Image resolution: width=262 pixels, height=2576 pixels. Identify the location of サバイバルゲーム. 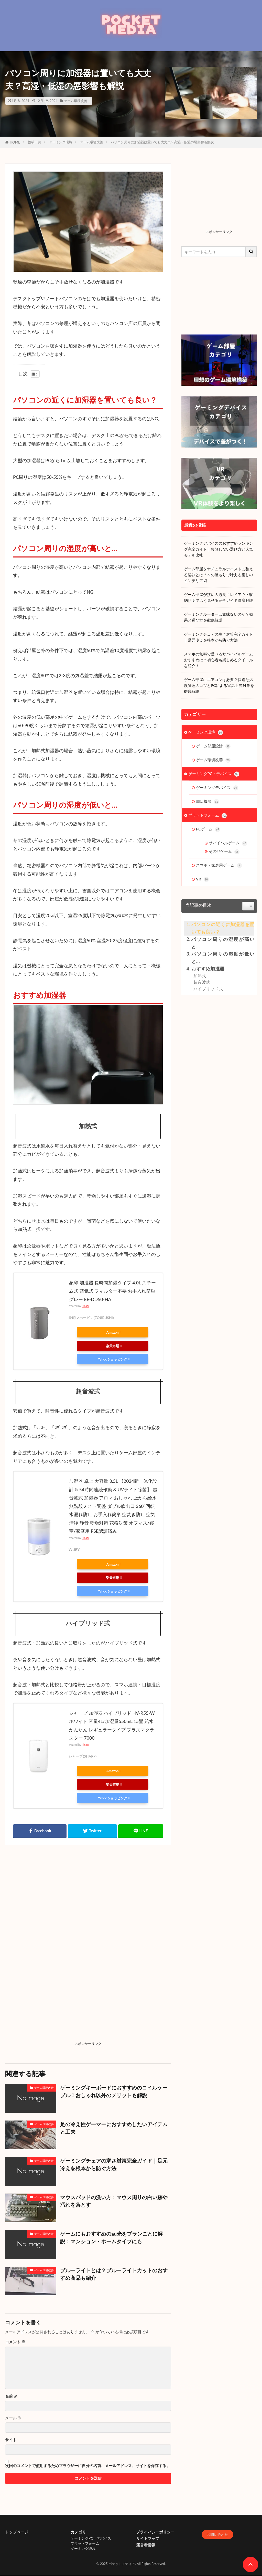
(228, 843).